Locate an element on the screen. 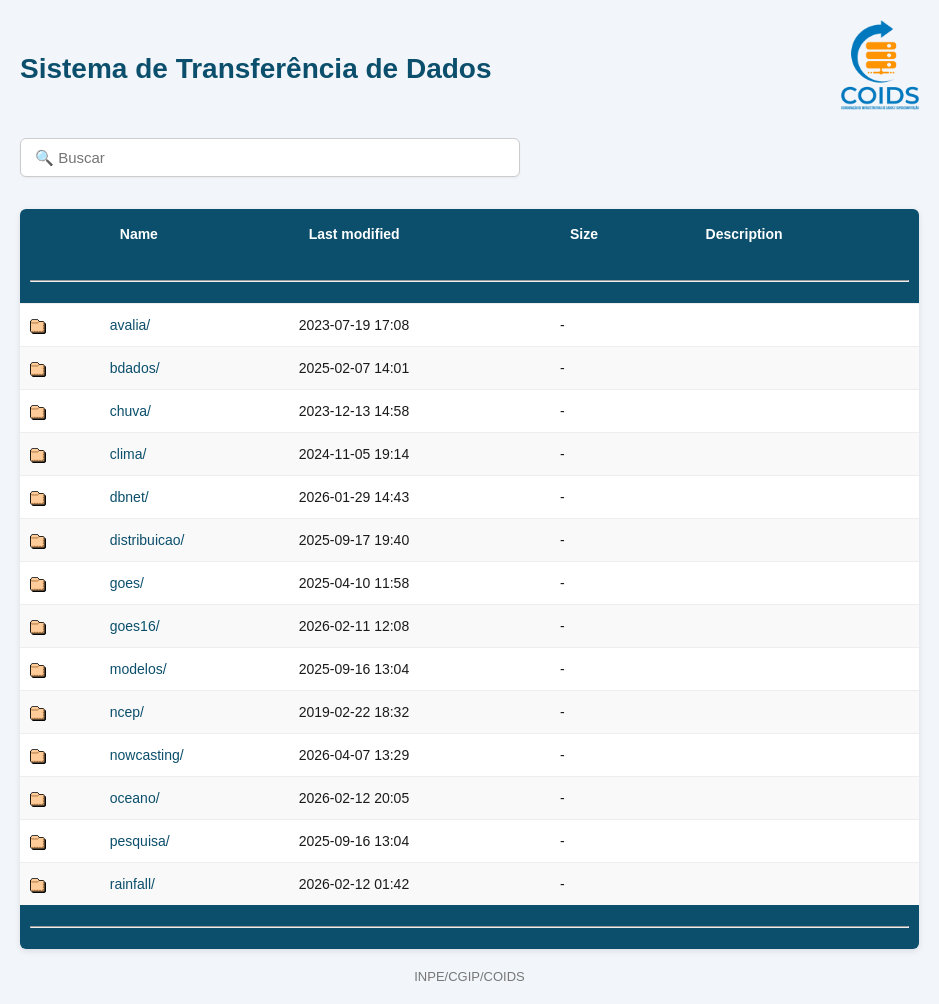 This screenshot has height=1004, width=939. Description is located at coordinates (744, 234).